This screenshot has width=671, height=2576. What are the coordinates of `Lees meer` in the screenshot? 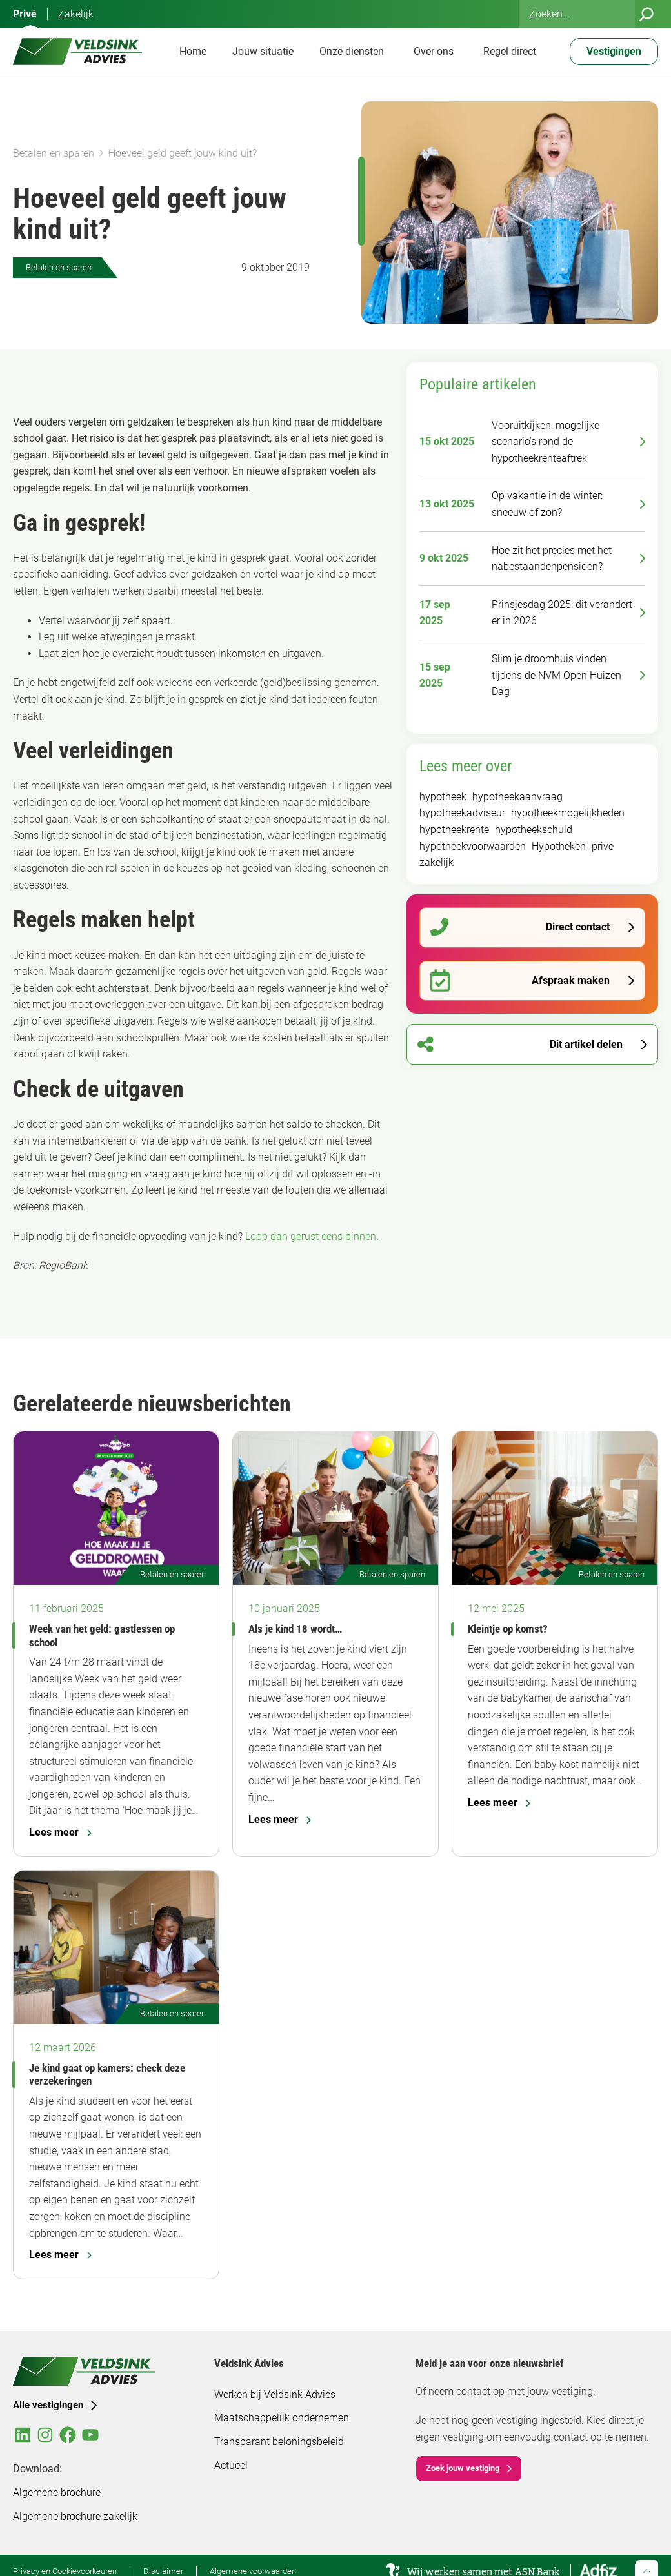 It's located at (60, 1832).